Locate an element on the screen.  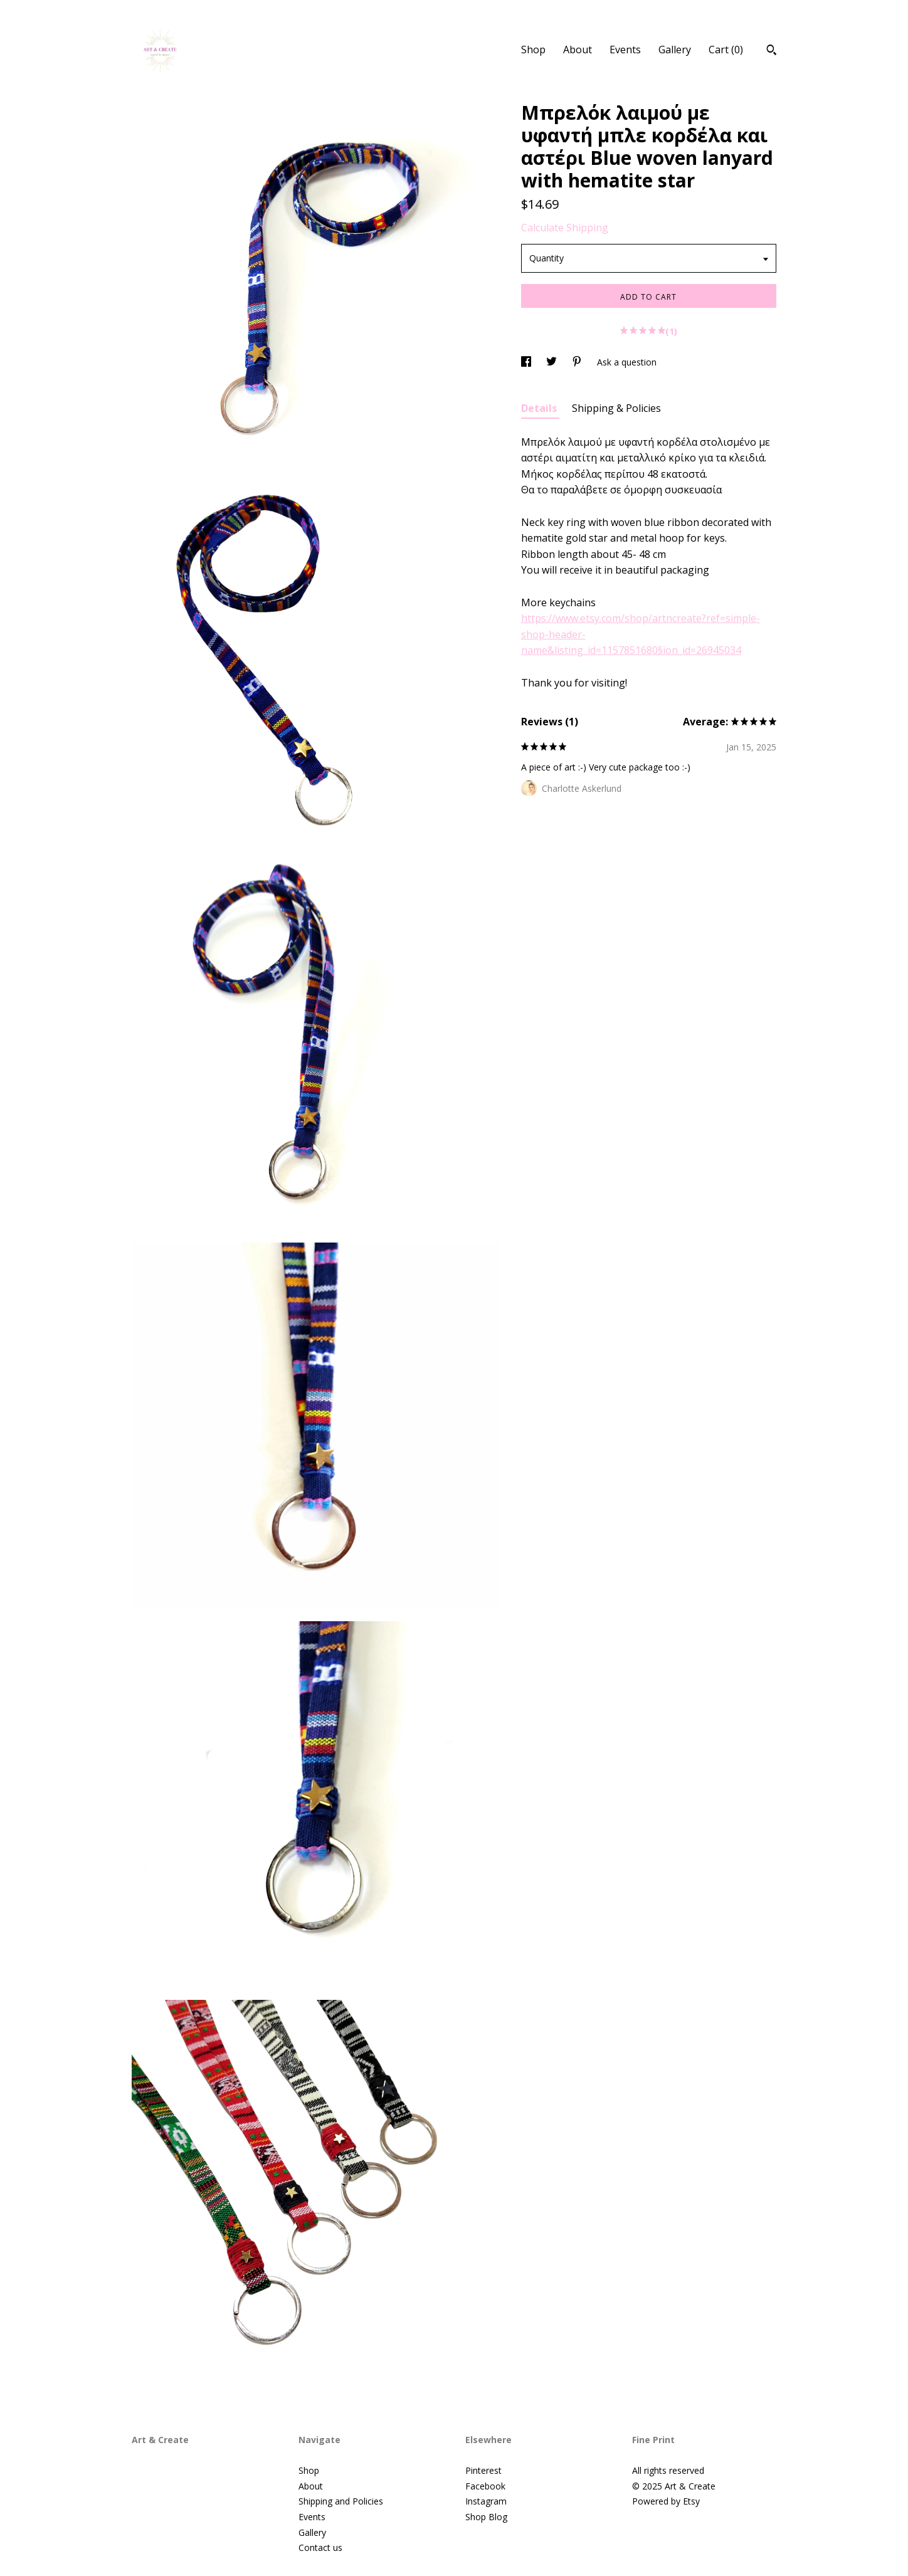
Powered by Etsy is located at coordinates (666, 2501).